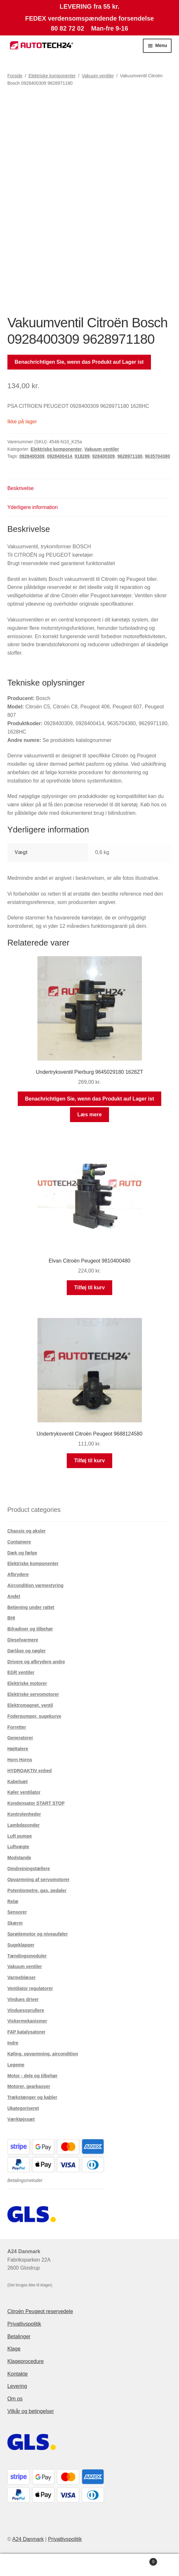 The image size is (179, 2576). Describe the element at coordinates (34, 1716) in the screenshot. I see `Foderpumper, sugekurve` at that location.